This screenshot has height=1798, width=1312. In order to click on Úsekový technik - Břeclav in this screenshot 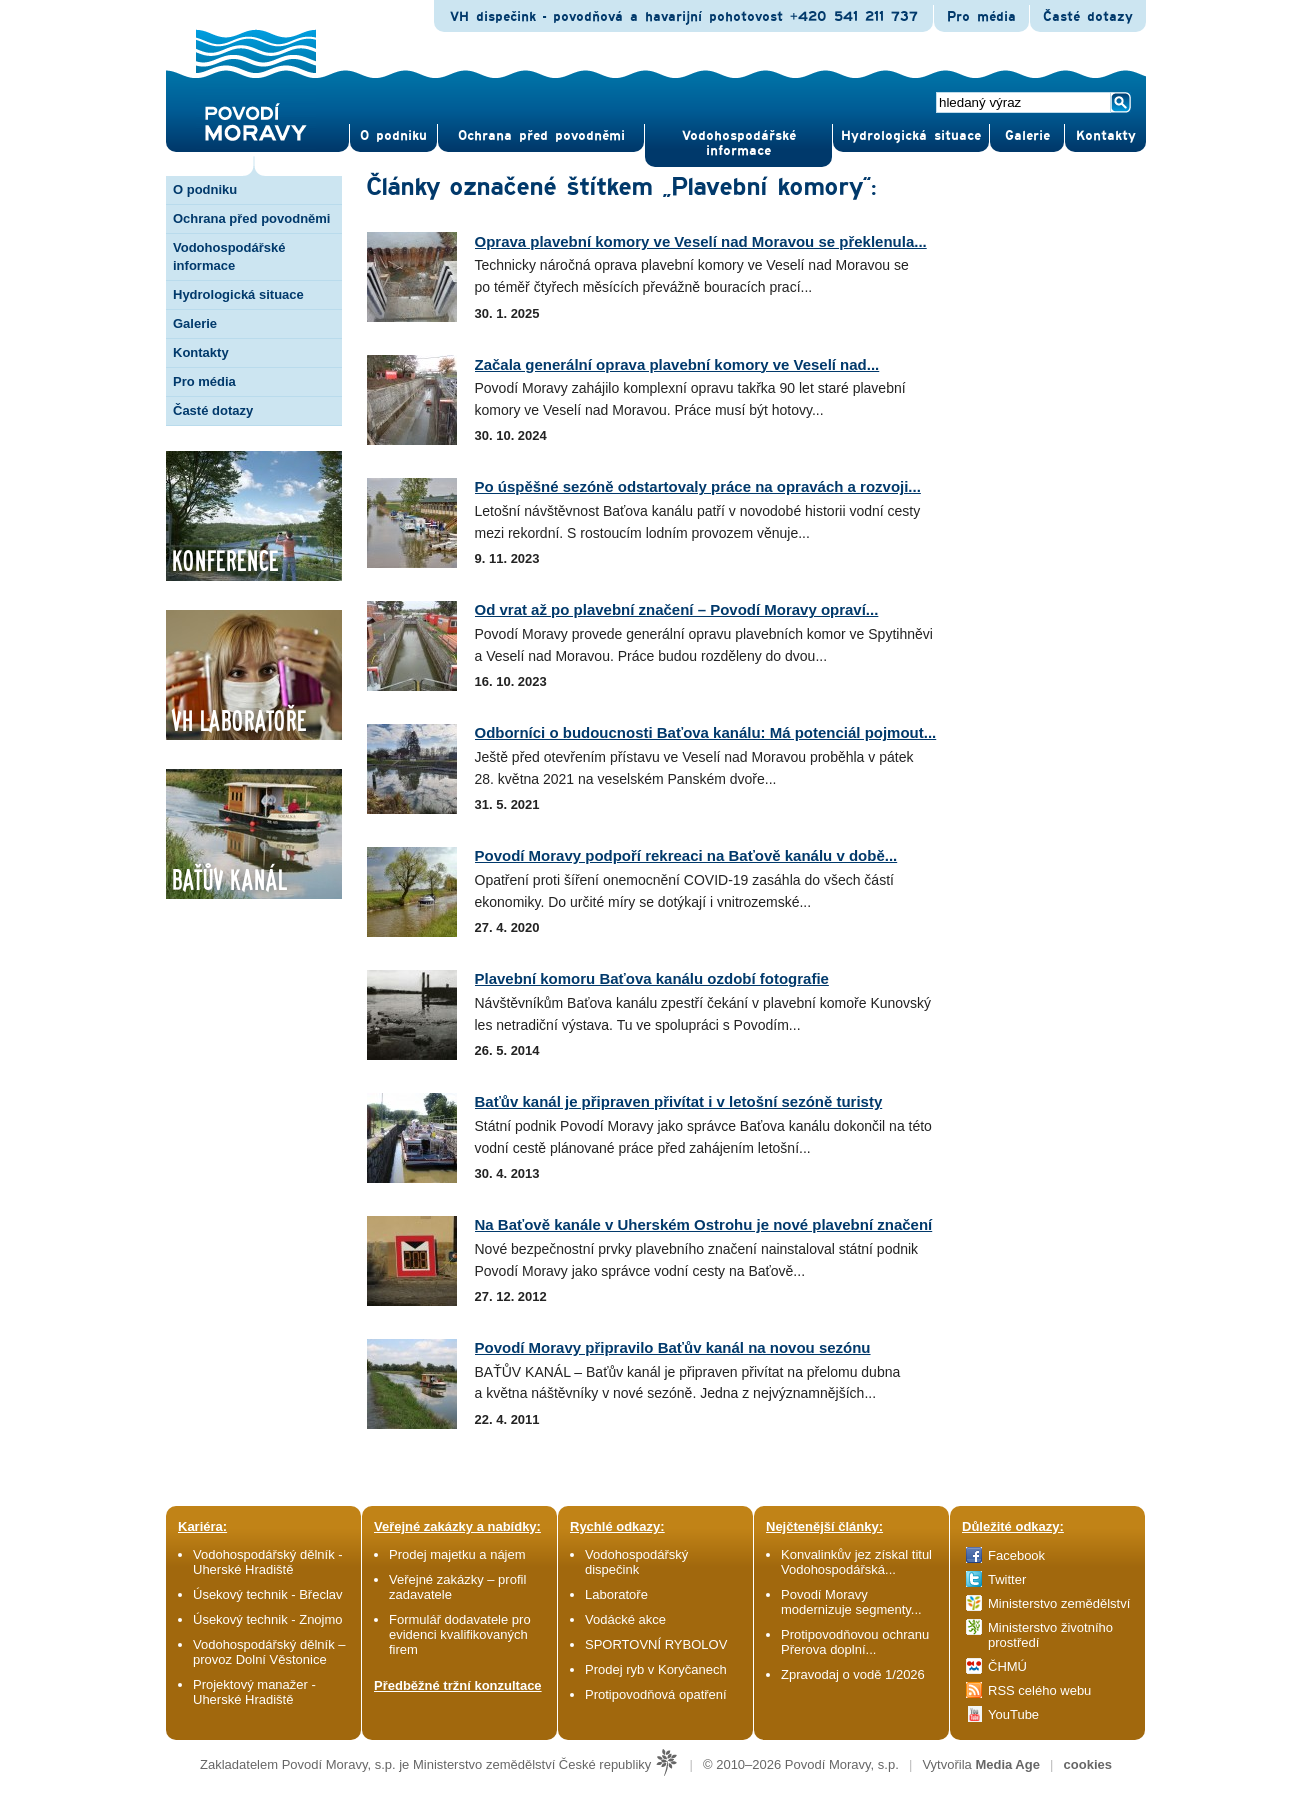, I will do `click(268, 1594)`.